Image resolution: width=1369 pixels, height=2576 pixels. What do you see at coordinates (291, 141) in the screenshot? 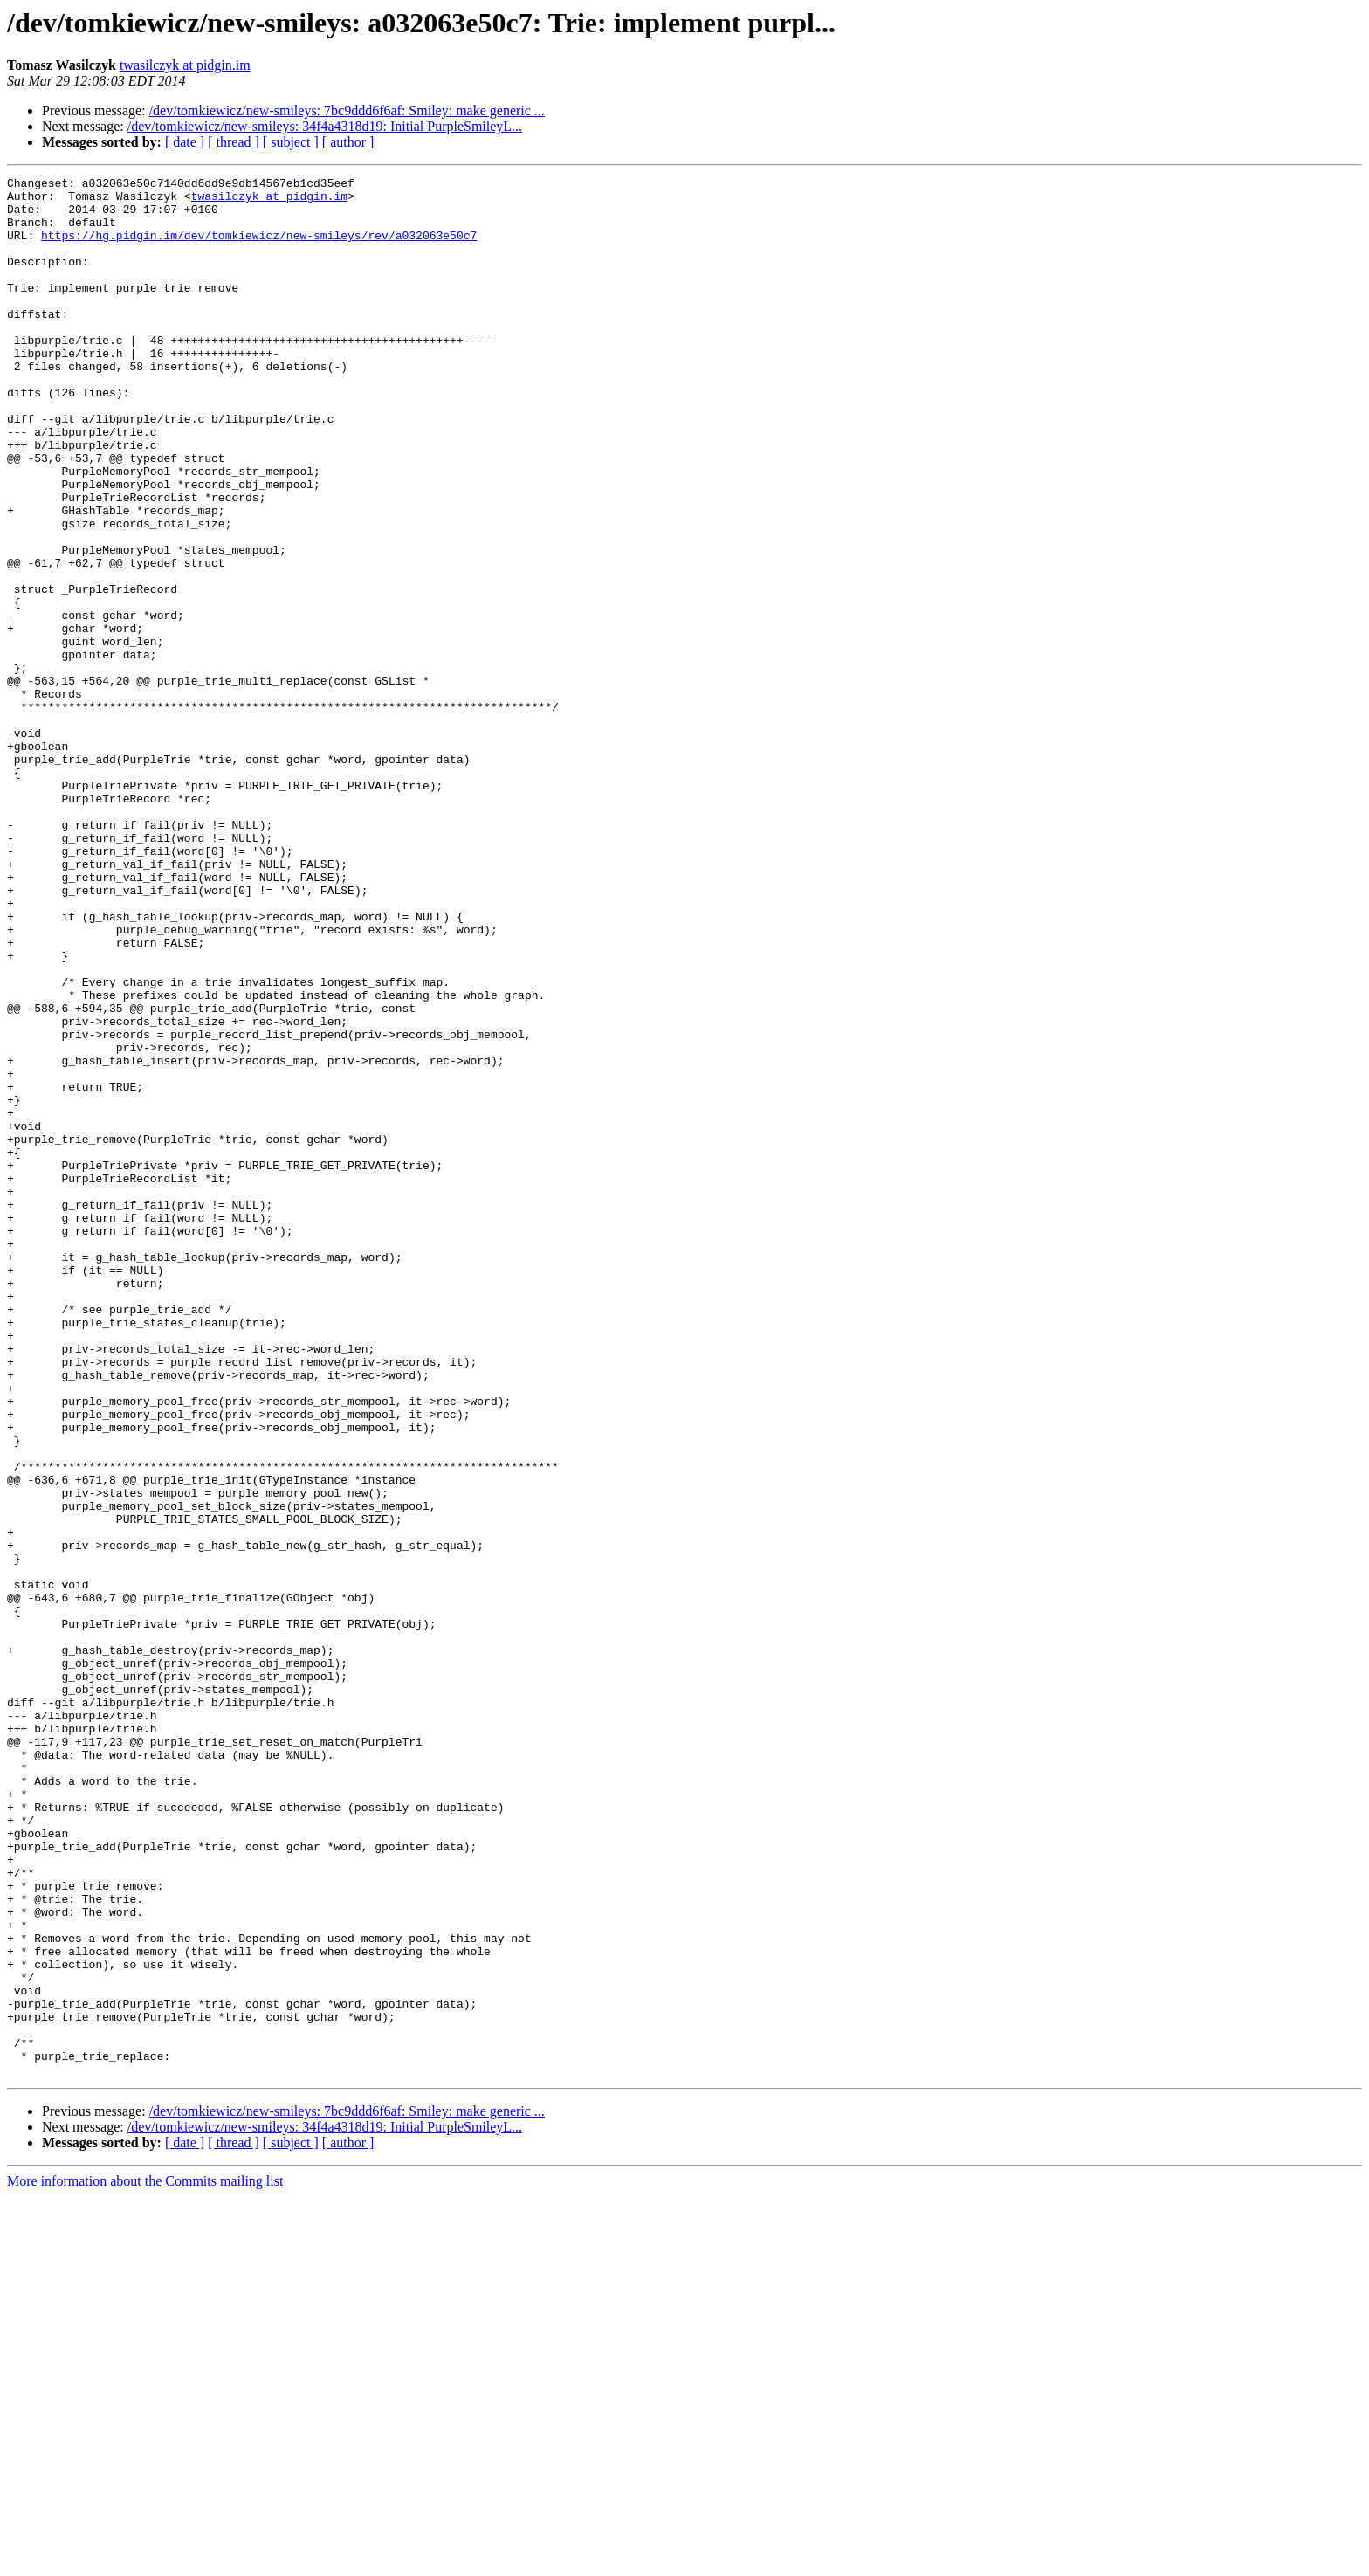
I see `[ subject ]` at bounding box center [291, 141].